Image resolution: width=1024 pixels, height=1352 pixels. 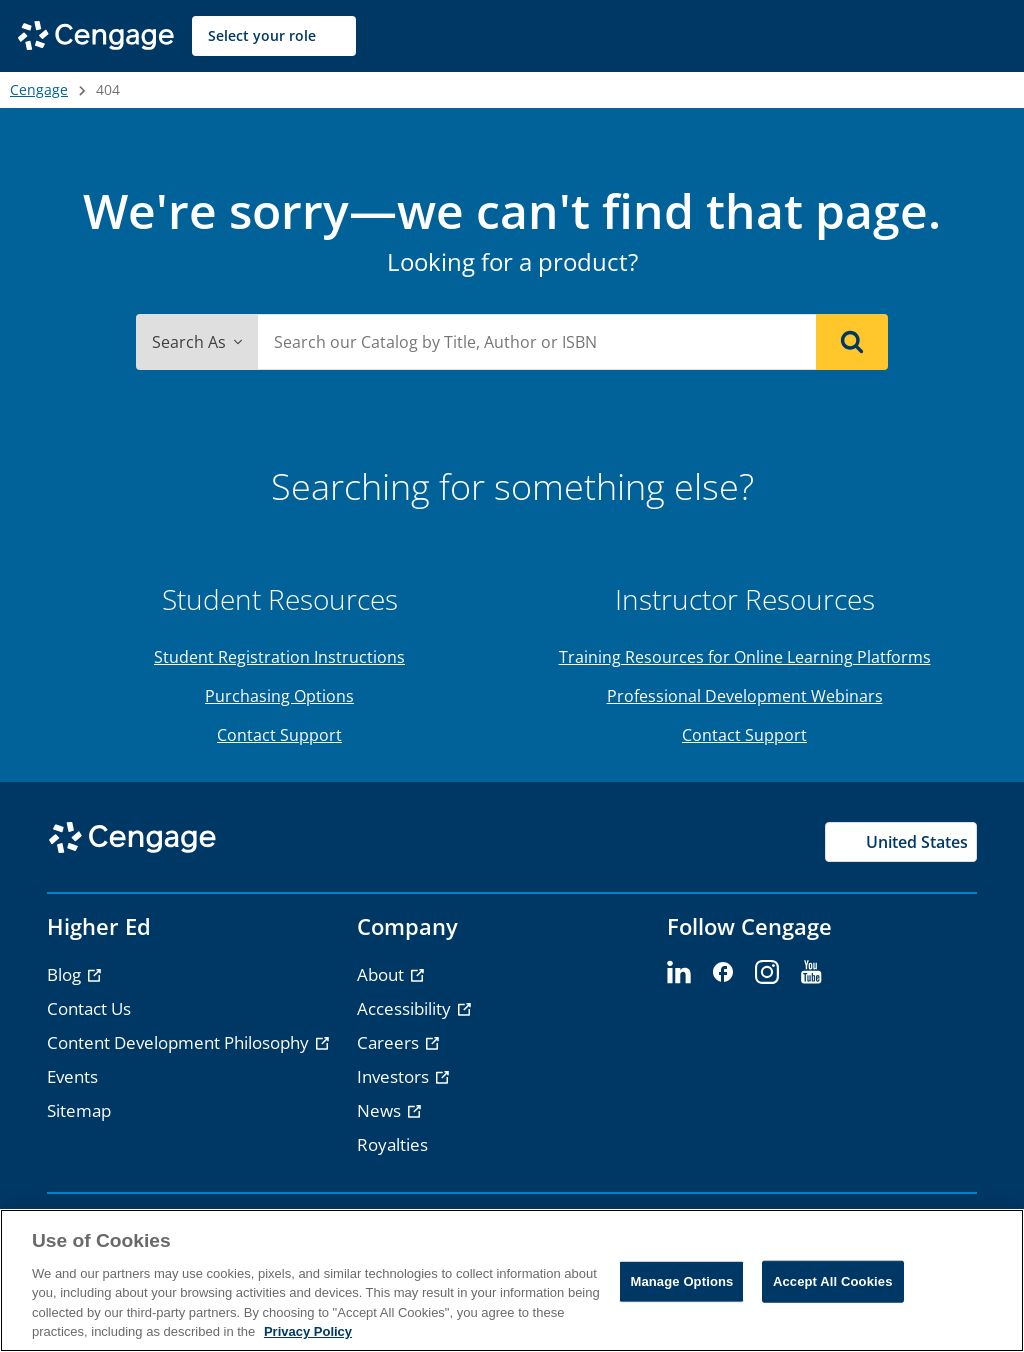 What do you see at coordinates (852, 342) in the screenshot?
I see `[Search]` at bounding box center [852, 342].